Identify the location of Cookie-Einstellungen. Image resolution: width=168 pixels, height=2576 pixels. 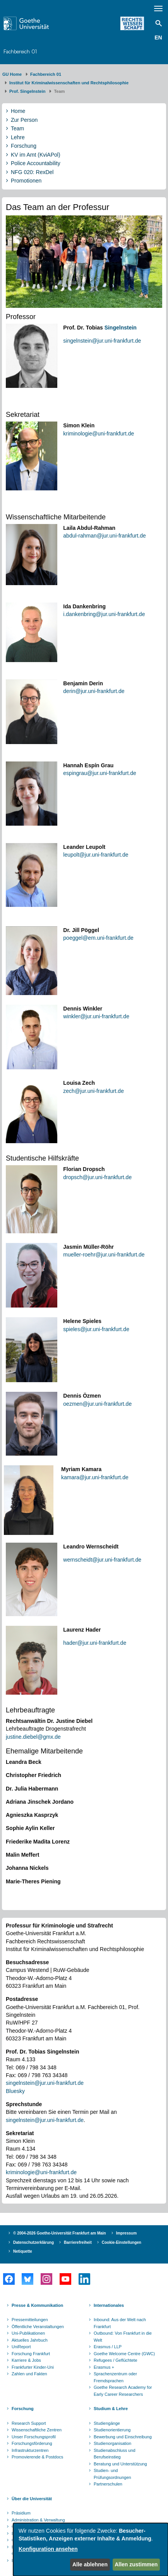
(121, 2242).